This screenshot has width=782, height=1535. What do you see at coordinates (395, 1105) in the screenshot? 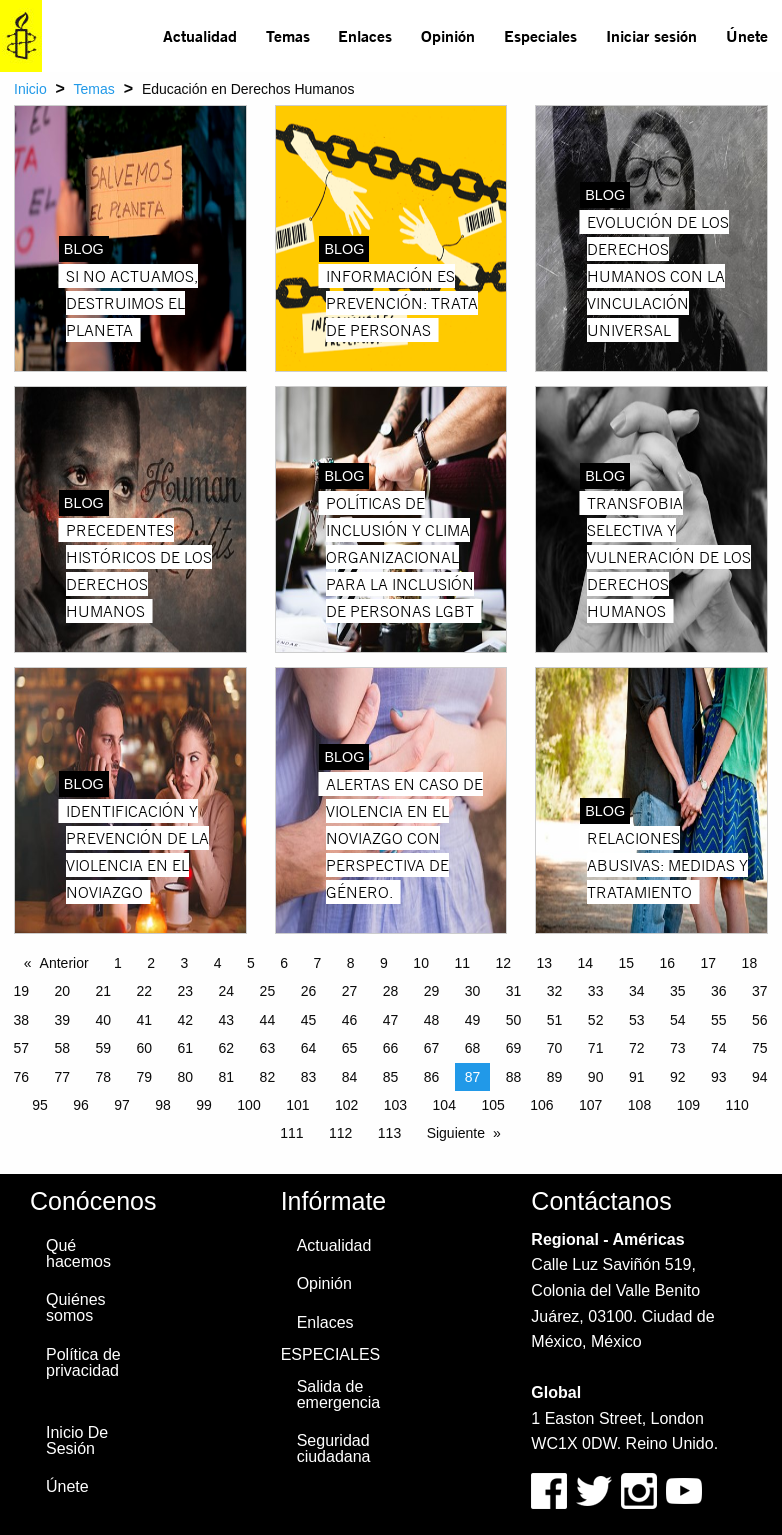
I see `103 [Page 103]` at bounding box center [395, 1105].